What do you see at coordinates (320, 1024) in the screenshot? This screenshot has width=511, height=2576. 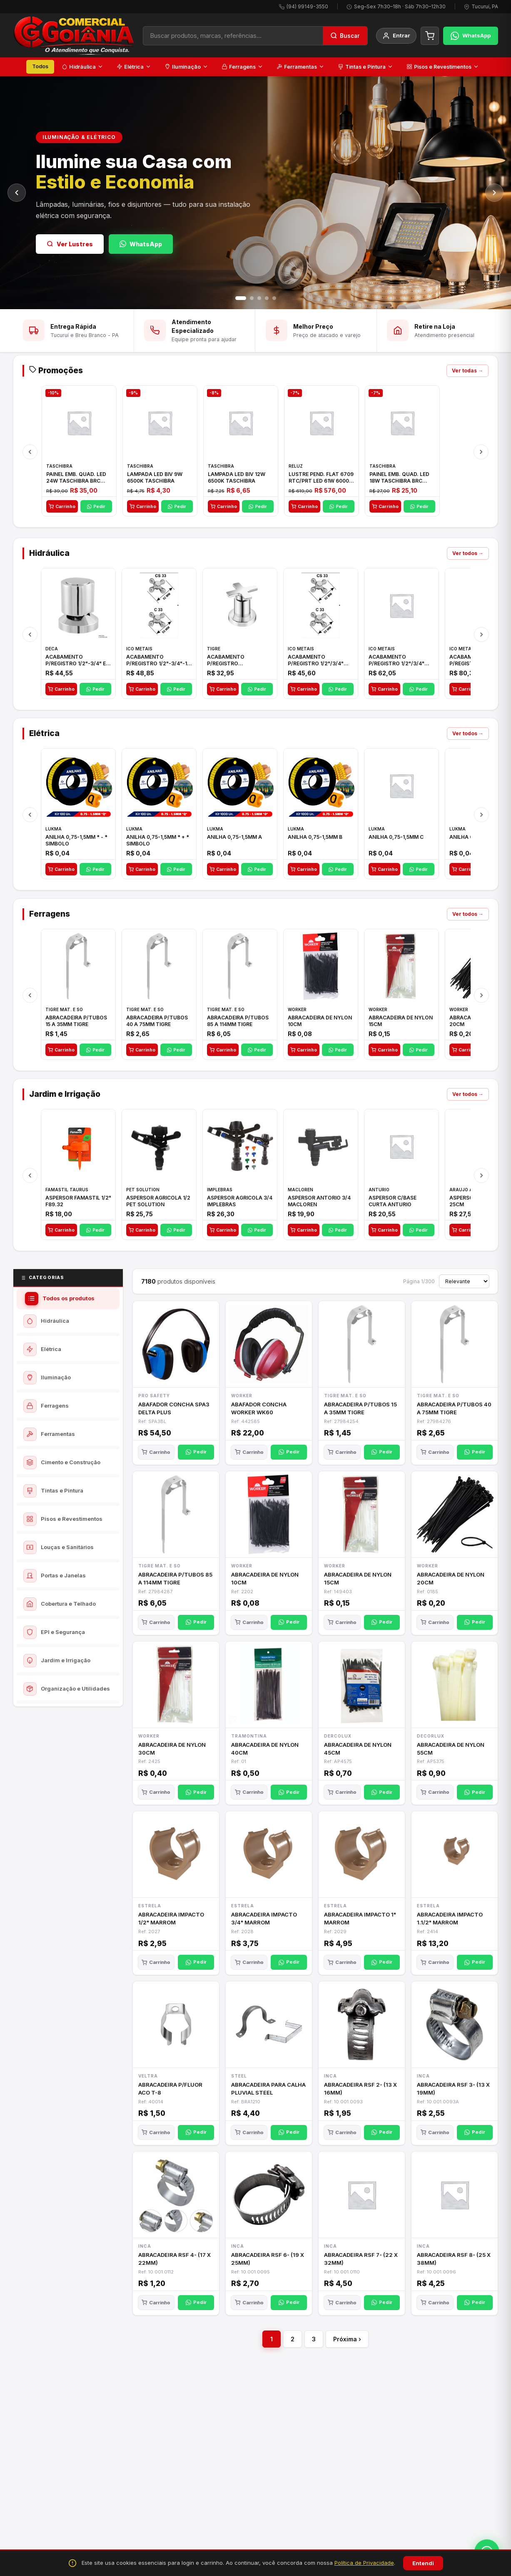 I see `ABRACADEIRA DE NYLON 10CM` at bounding box center [320, 1024].